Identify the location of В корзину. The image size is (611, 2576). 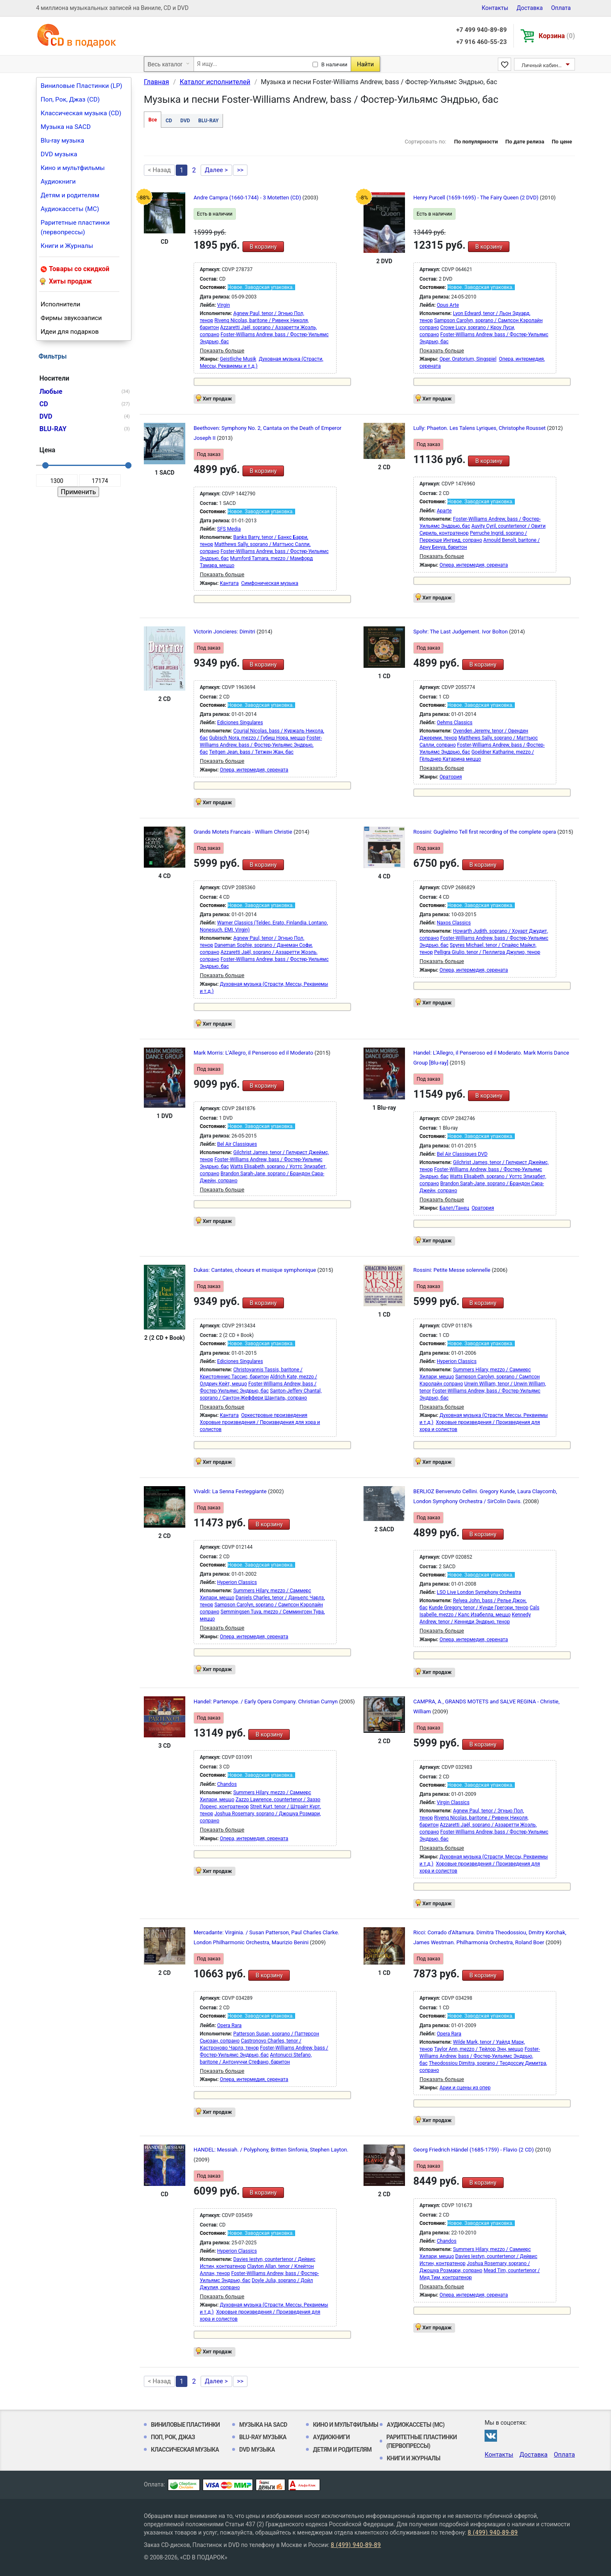
(263, 246).